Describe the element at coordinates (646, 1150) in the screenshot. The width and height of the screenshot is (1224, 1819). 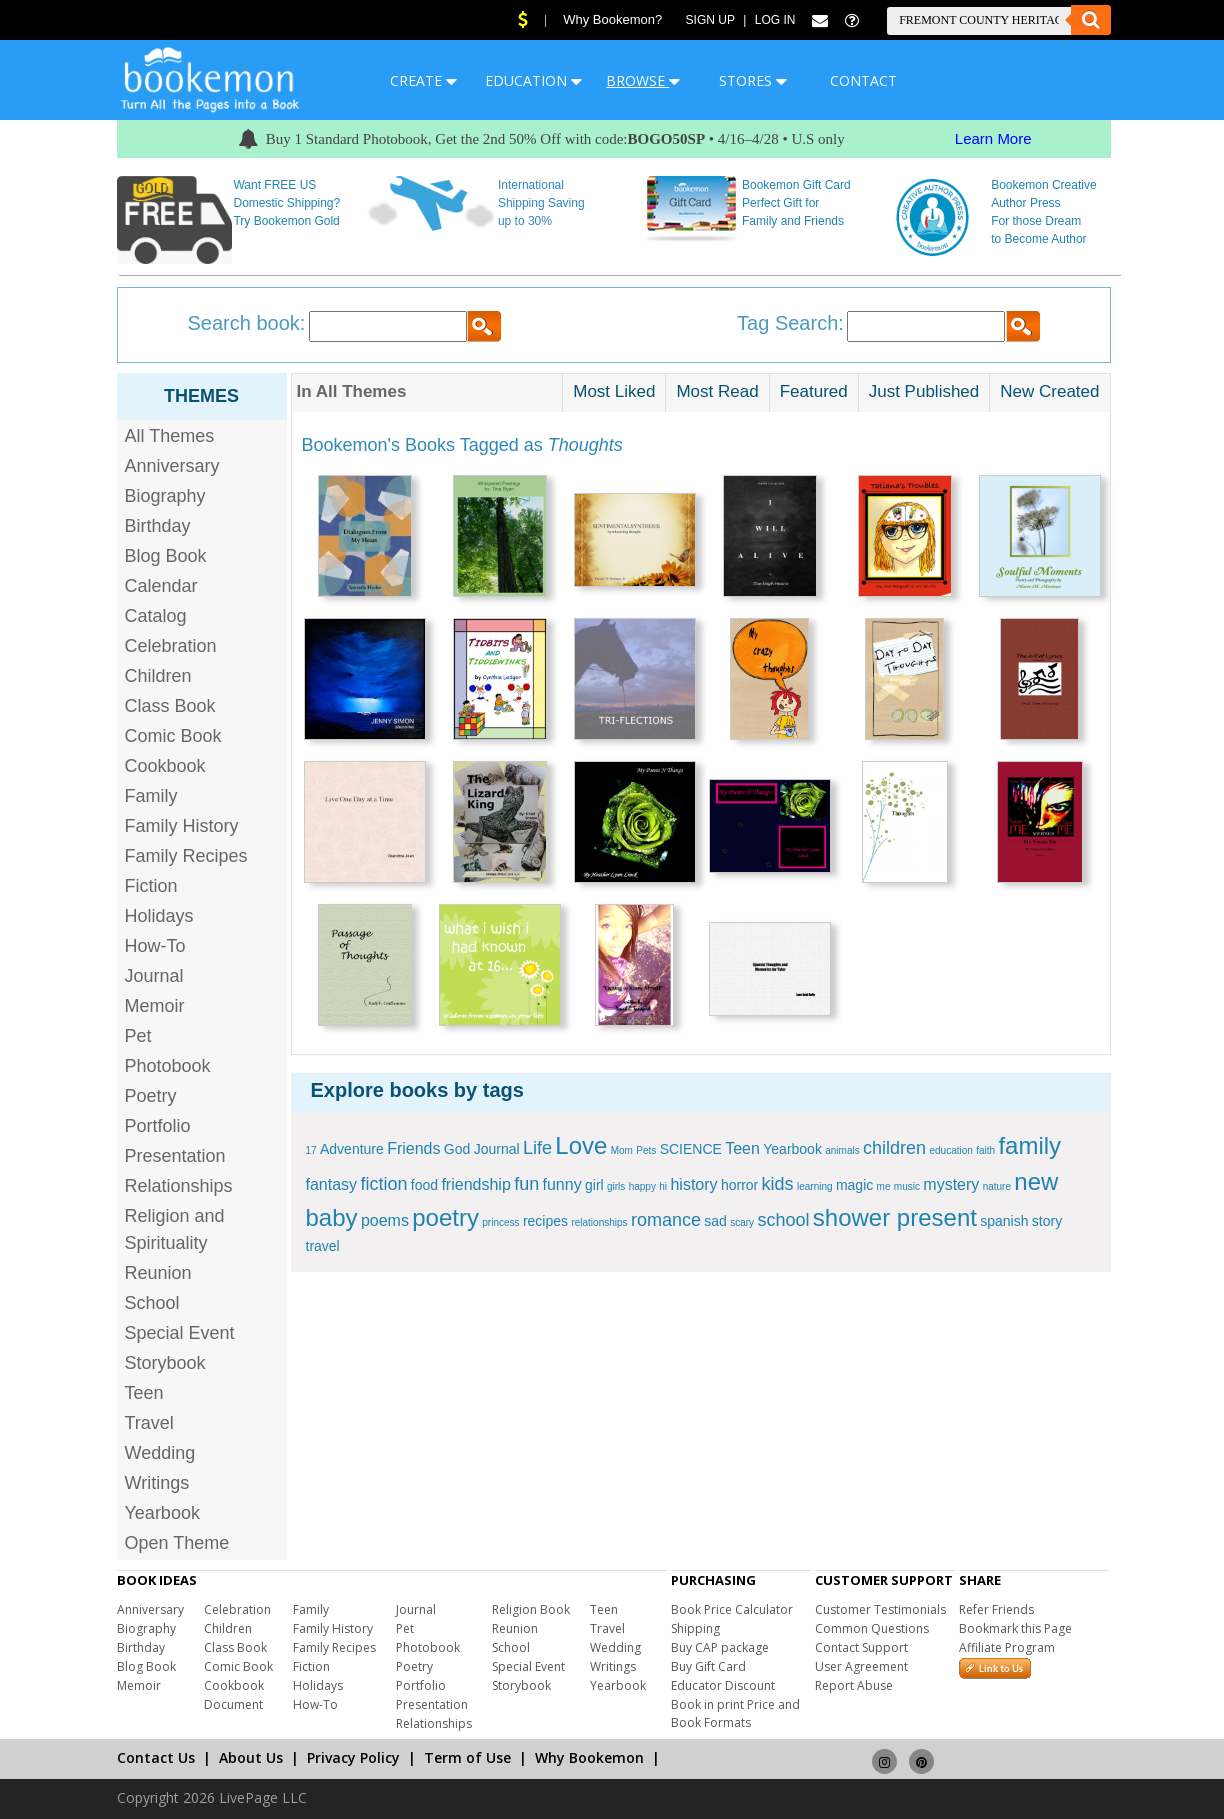
I see `Pets` at that location.